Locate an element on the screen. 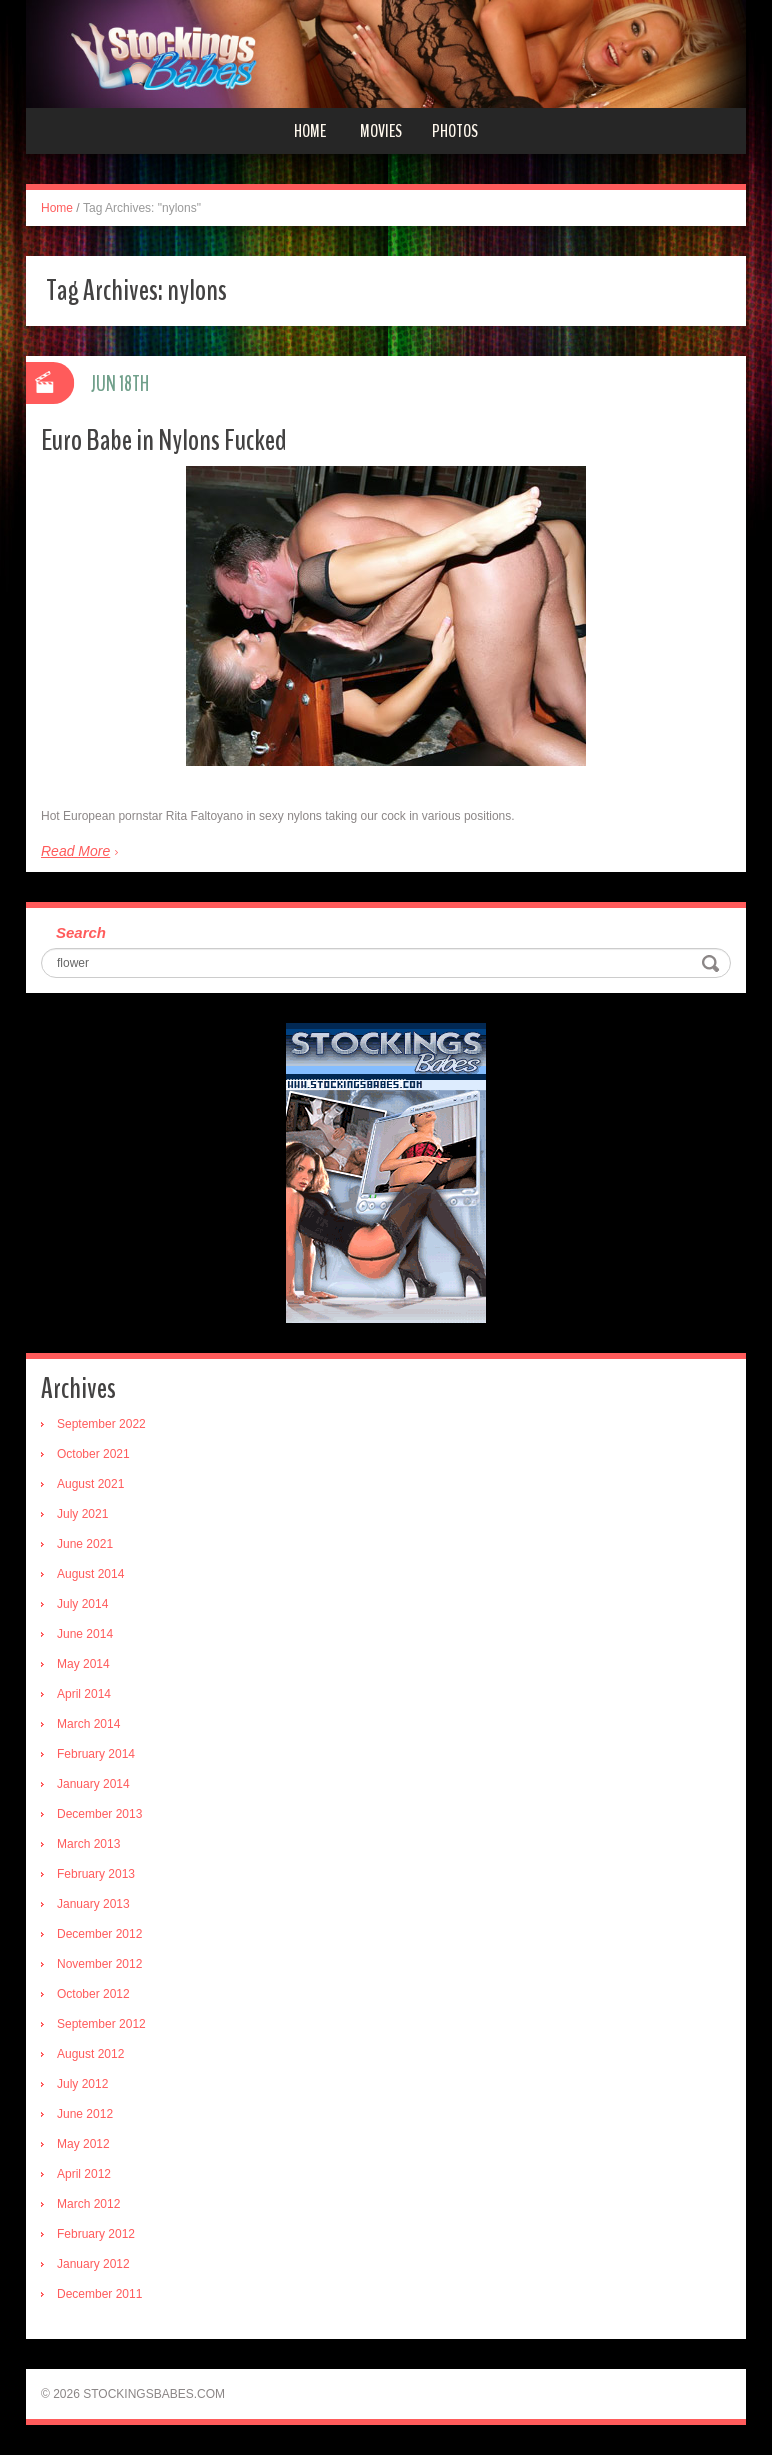 The image size is (772, 2455). June 2014 is located at coordinates (85, 1634).